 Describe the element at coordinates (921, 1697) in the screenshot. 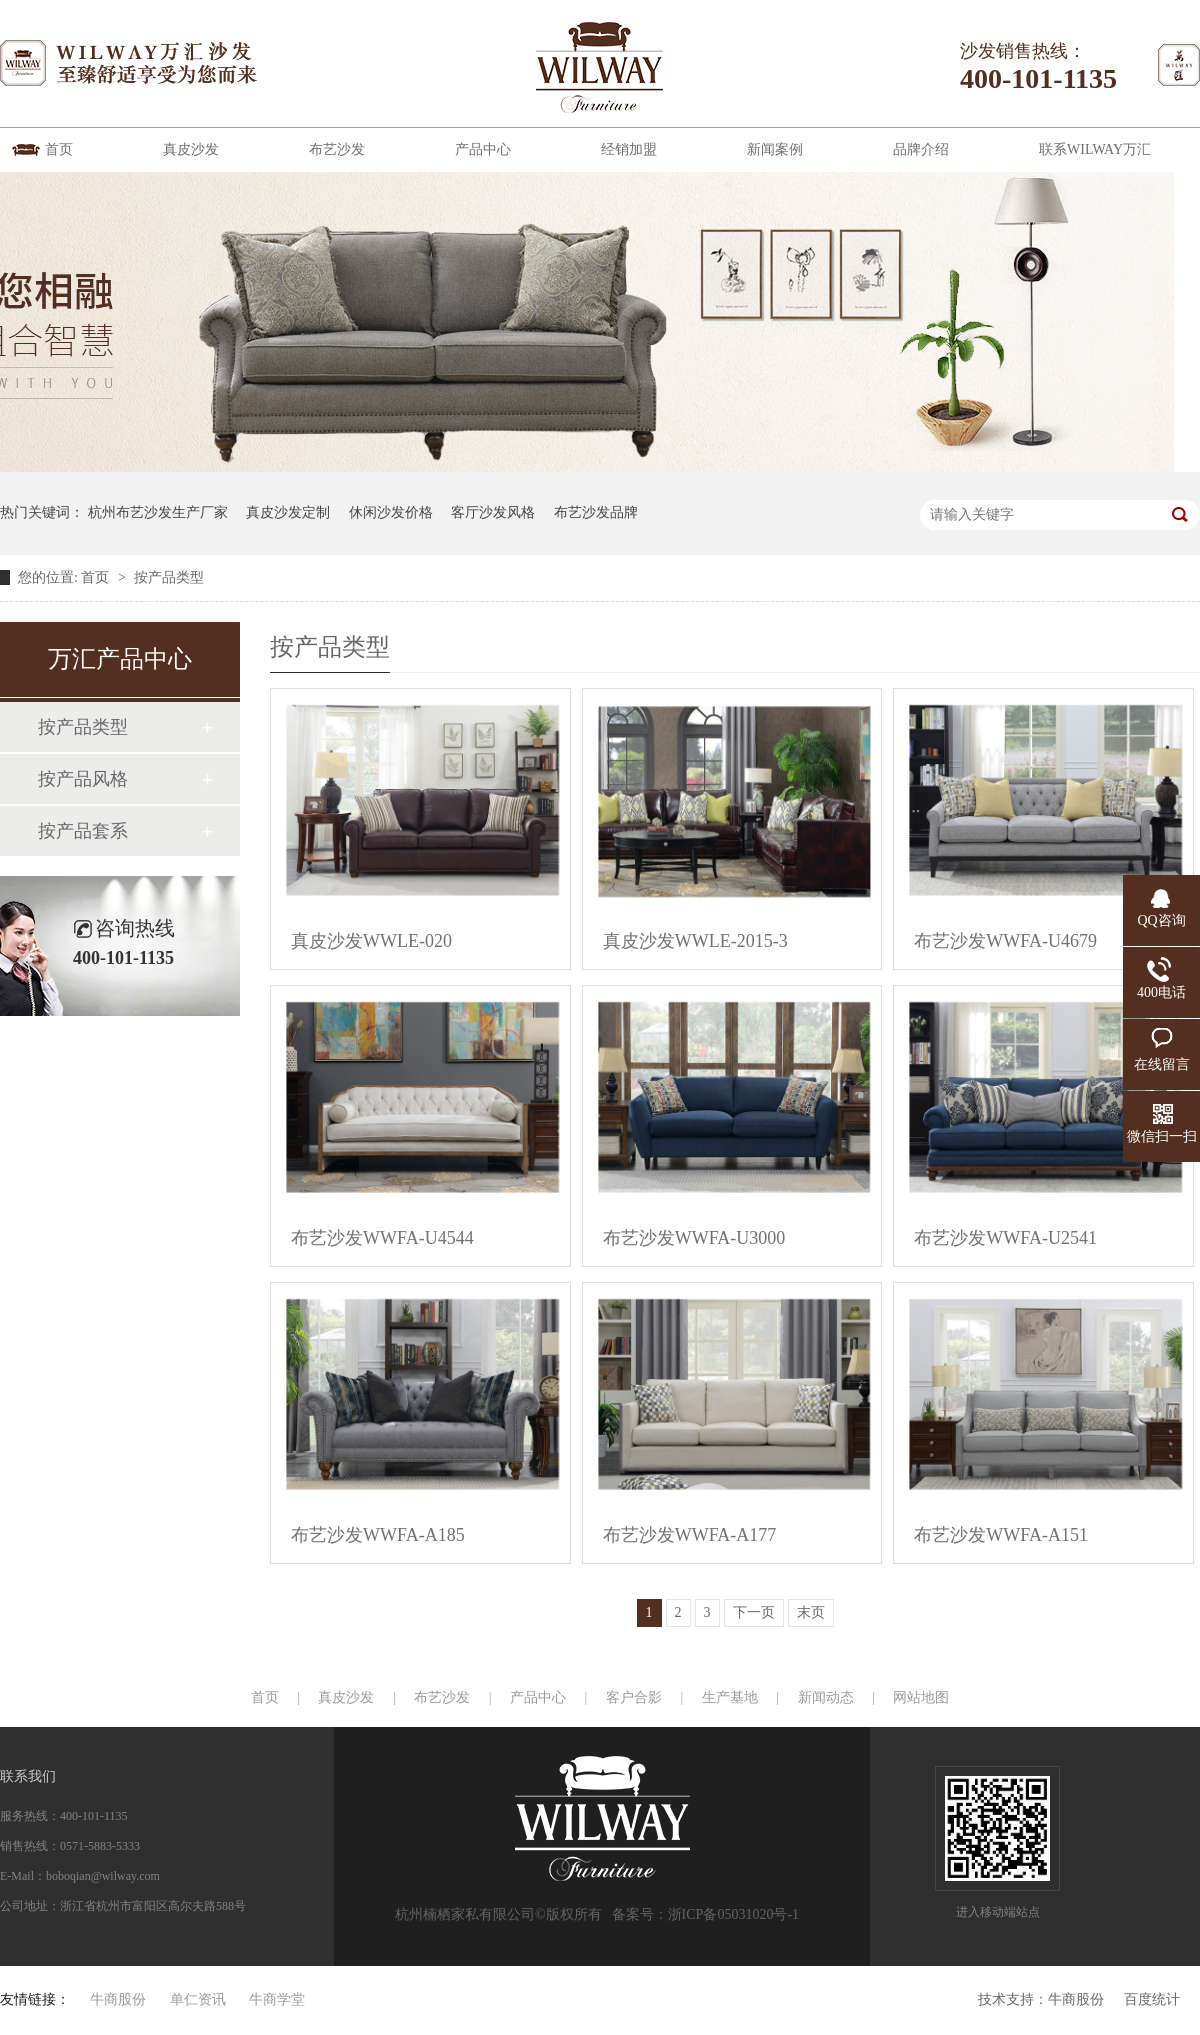

I see `网站地图` at that location.